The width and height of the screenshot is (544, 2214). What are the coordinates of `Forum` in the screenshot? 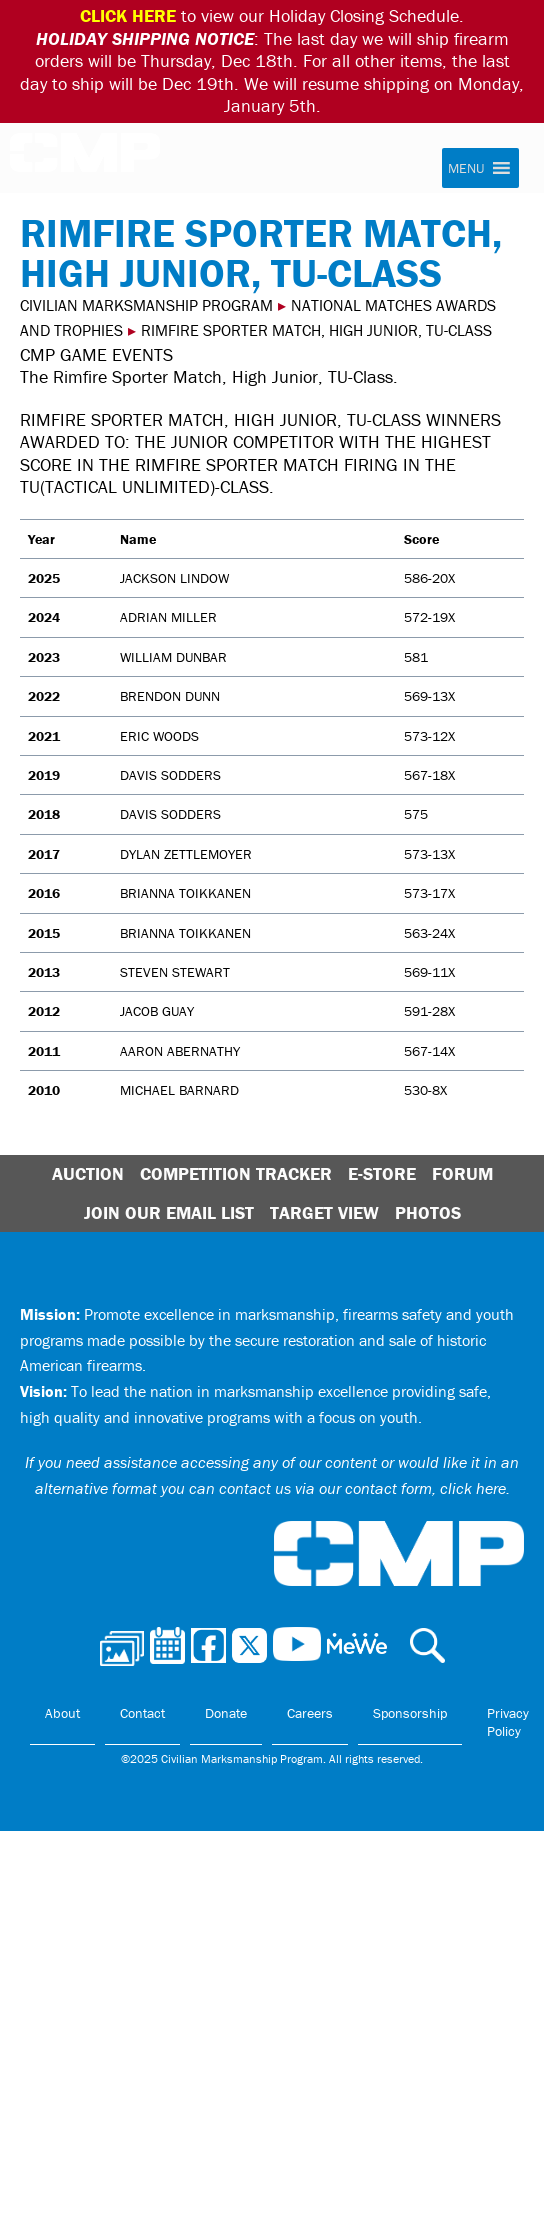 It's located at (462, 1173).